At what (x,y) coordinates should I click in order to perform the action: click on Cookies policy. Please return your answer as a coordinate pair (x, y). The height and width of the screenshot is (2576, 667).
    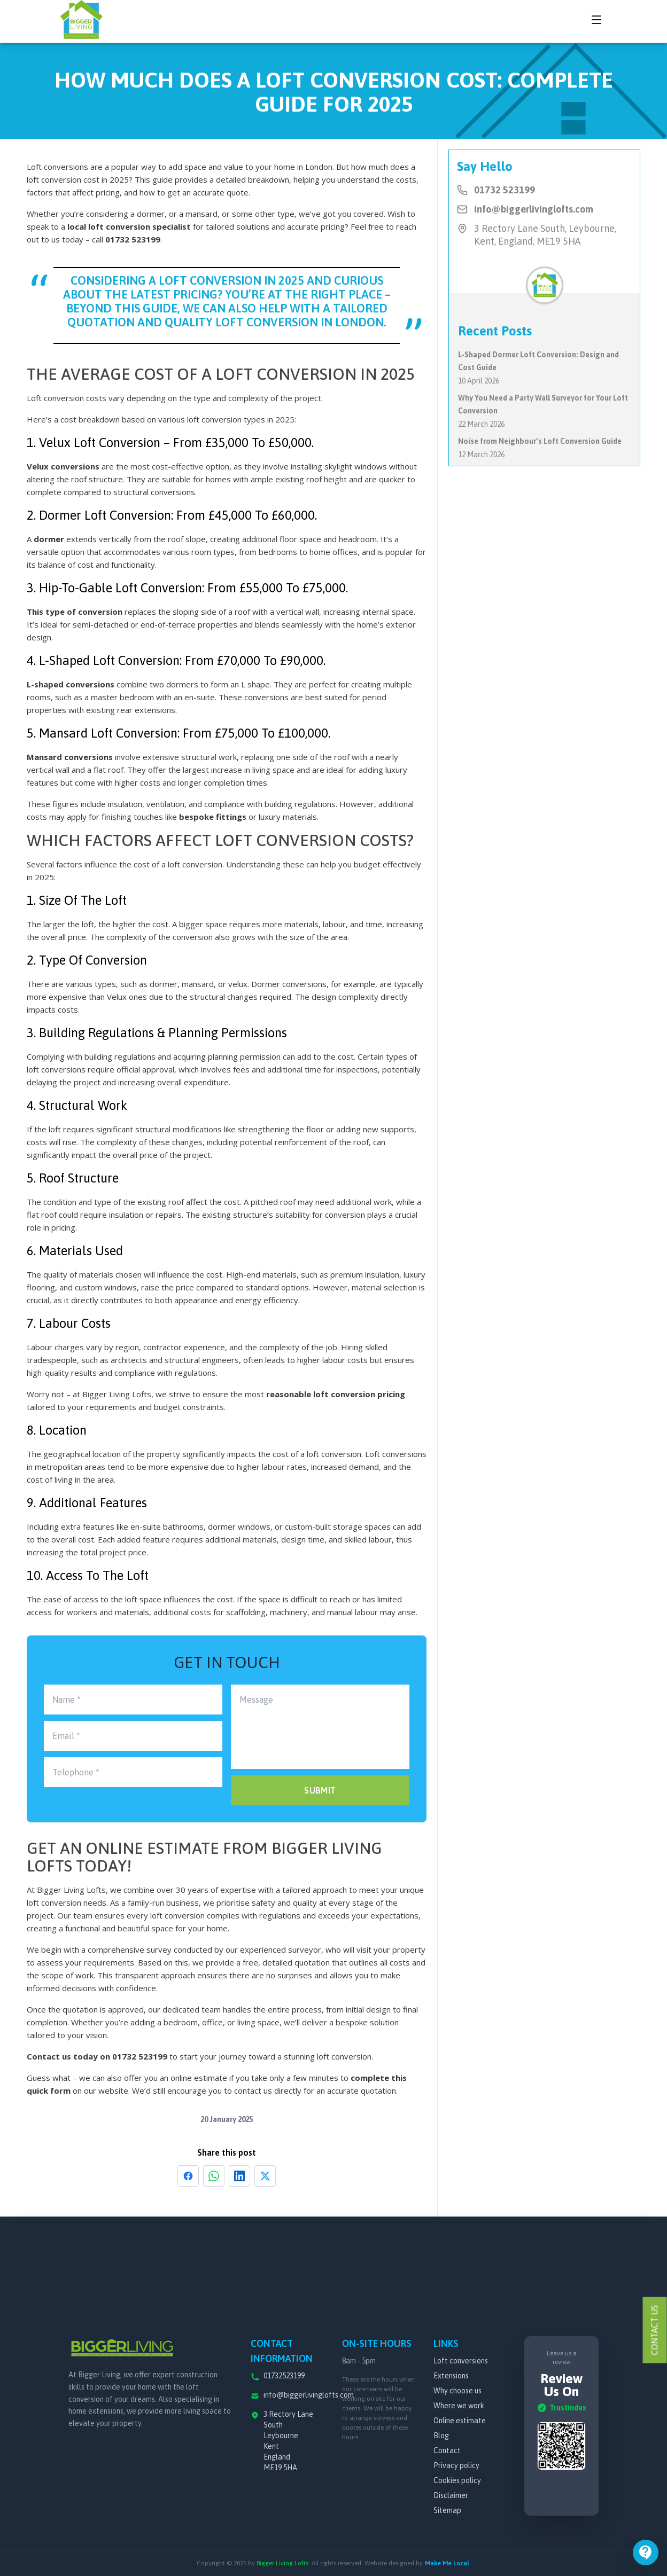
    Looking at the image, I should click on (457, 2480).